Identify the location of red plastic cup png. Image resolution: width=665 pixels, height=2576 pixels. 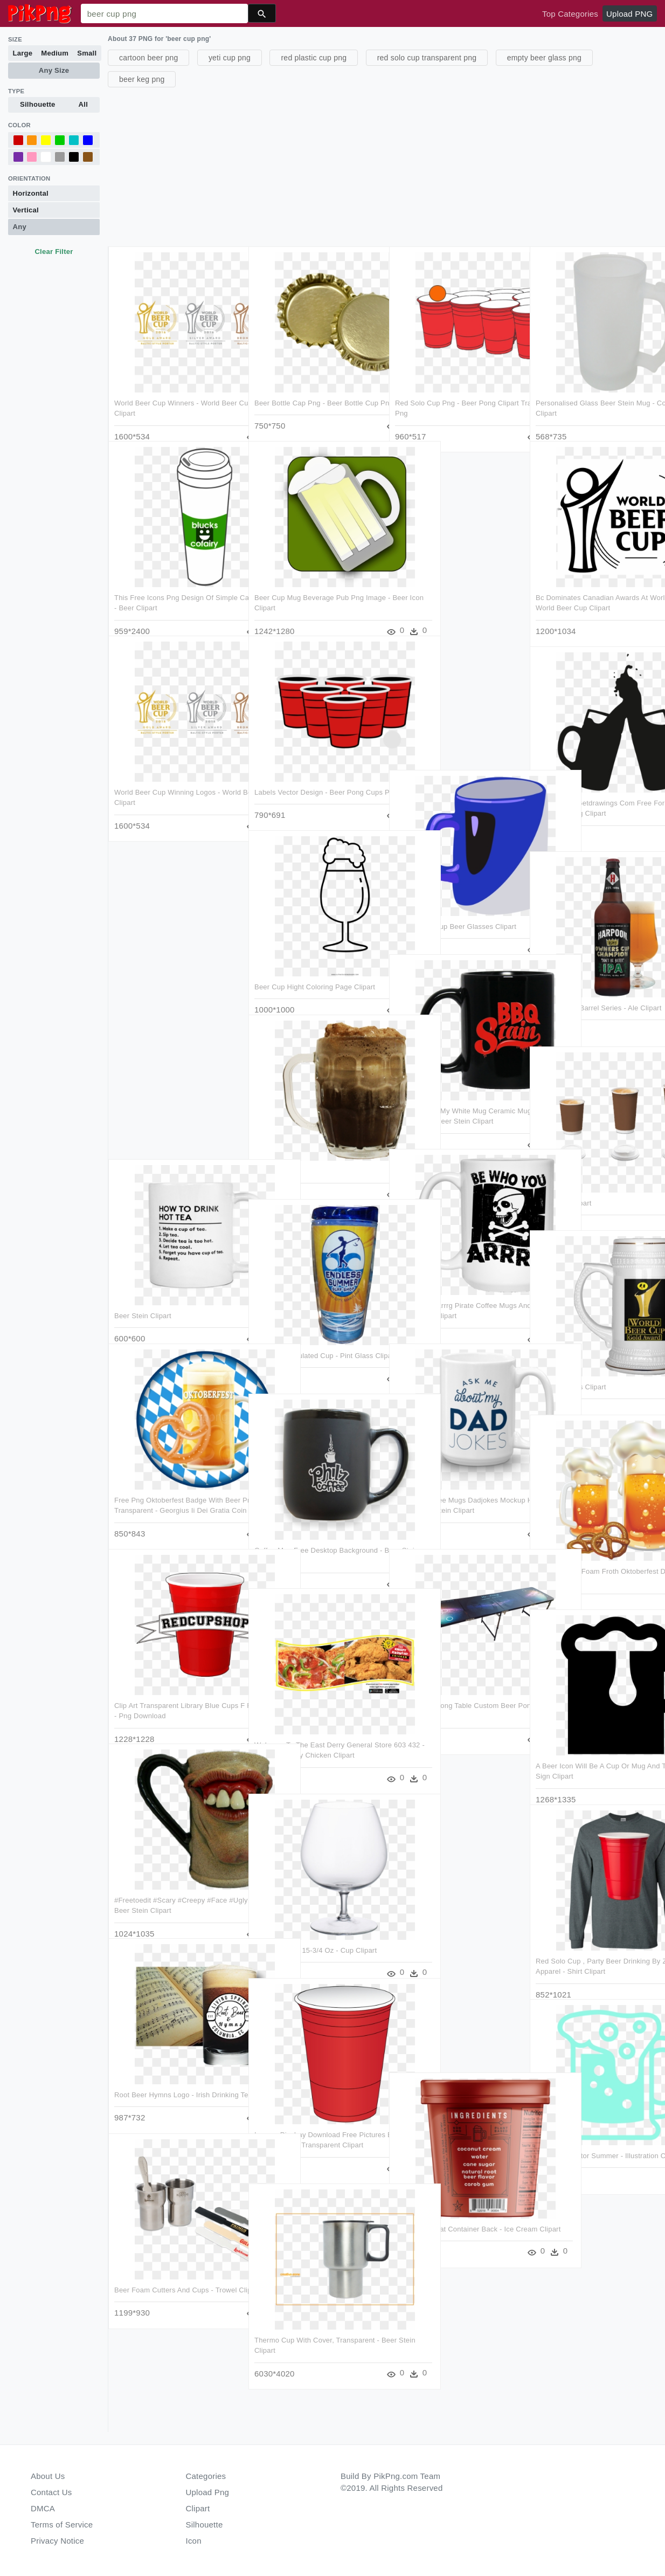
(314, 57).